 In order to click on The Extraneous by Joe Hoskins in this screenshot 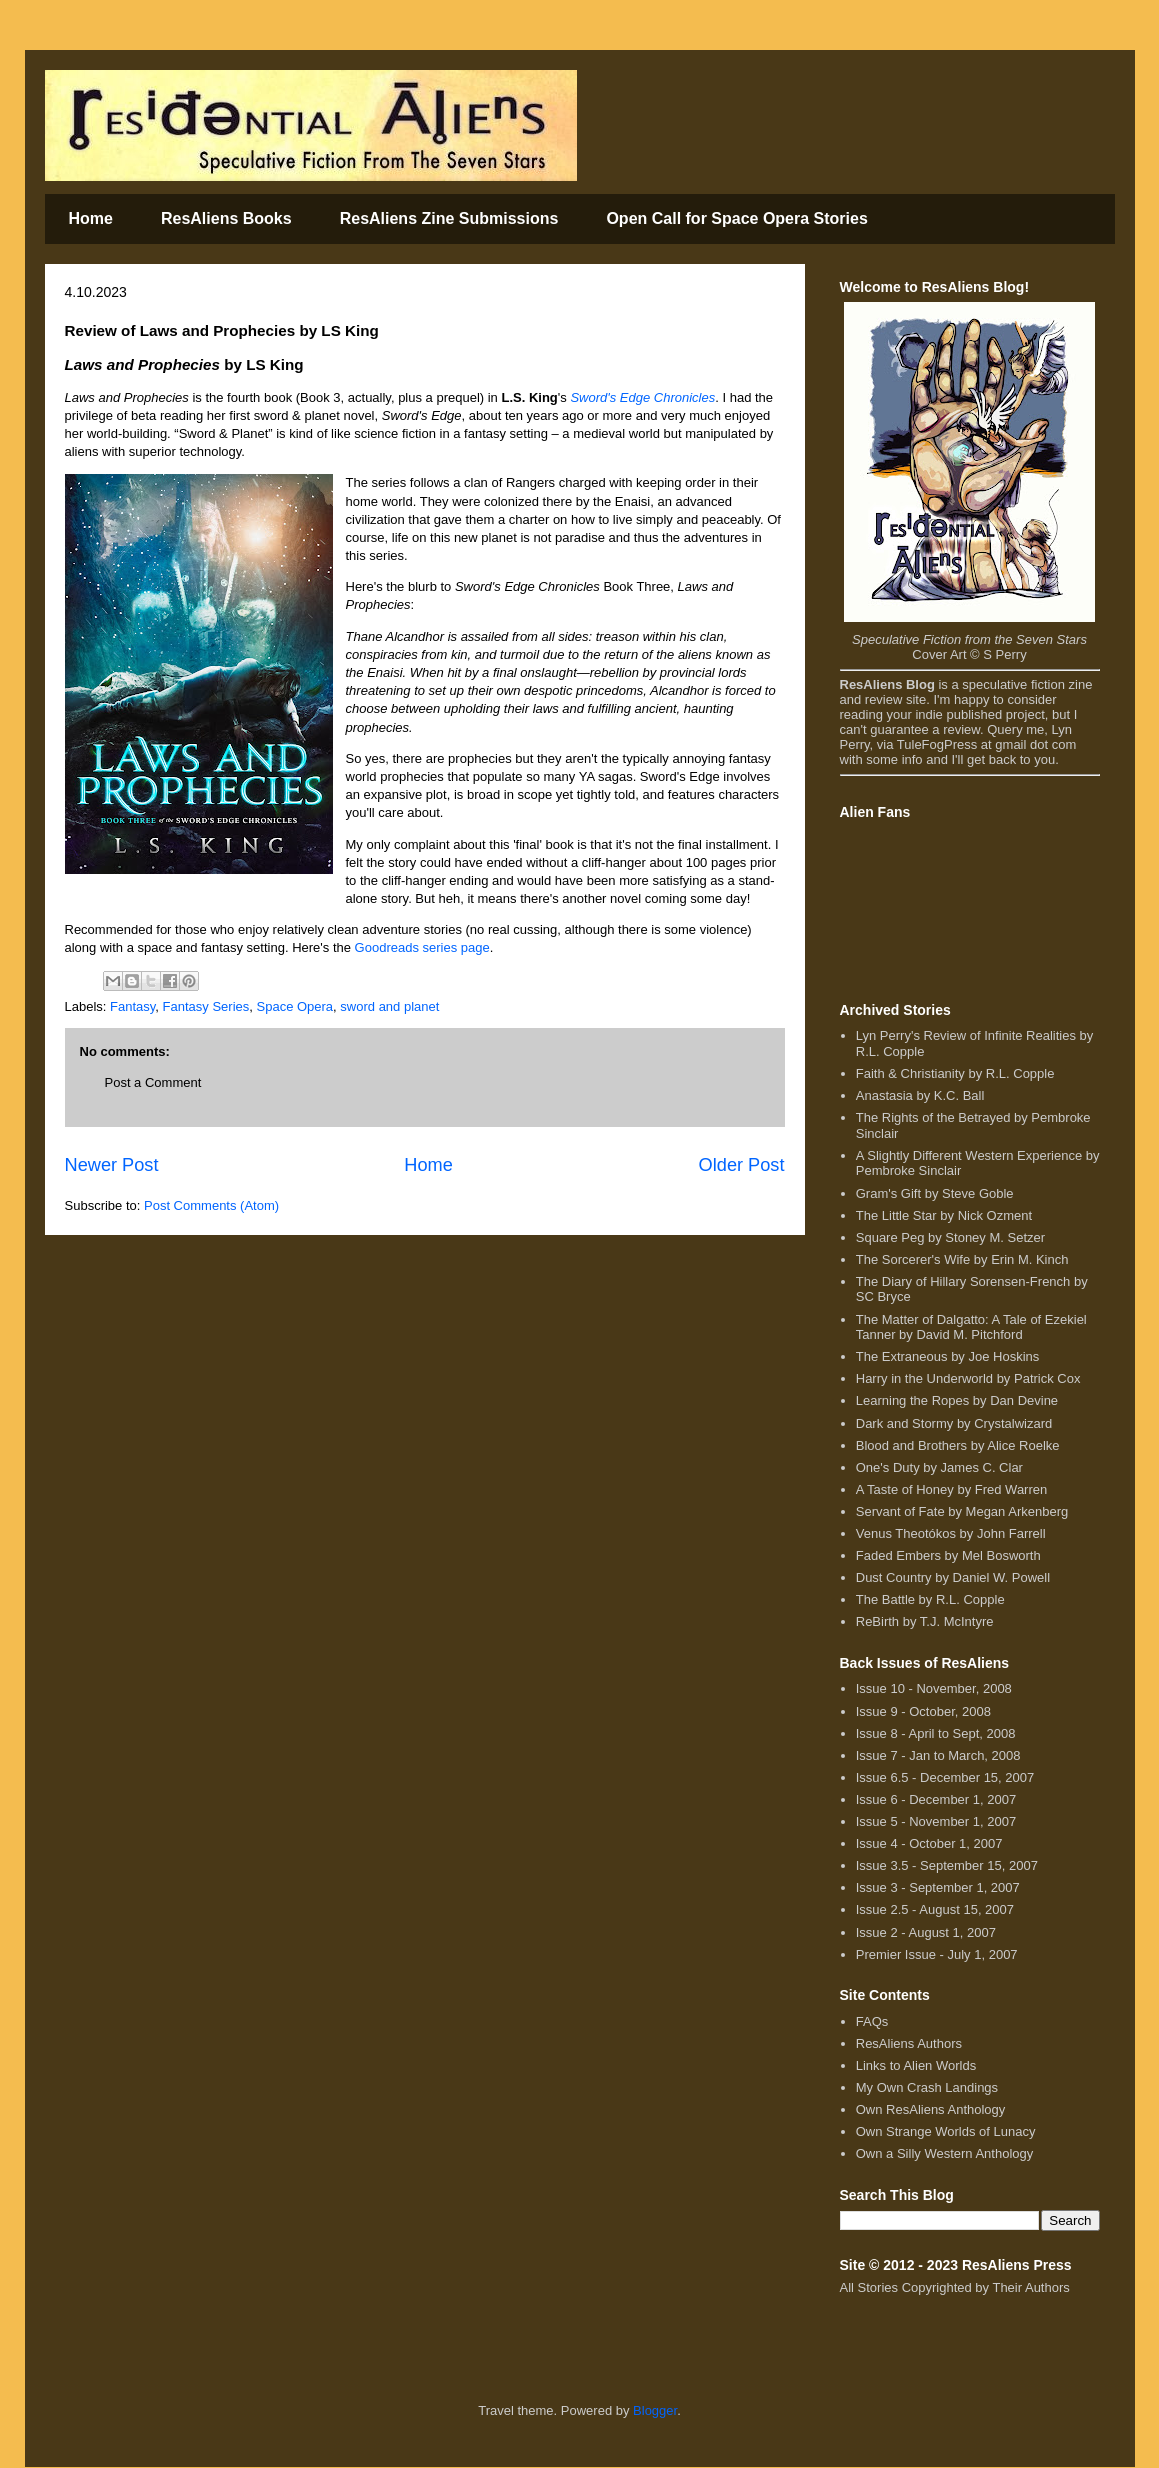, I will do `click(948, 1356)`.